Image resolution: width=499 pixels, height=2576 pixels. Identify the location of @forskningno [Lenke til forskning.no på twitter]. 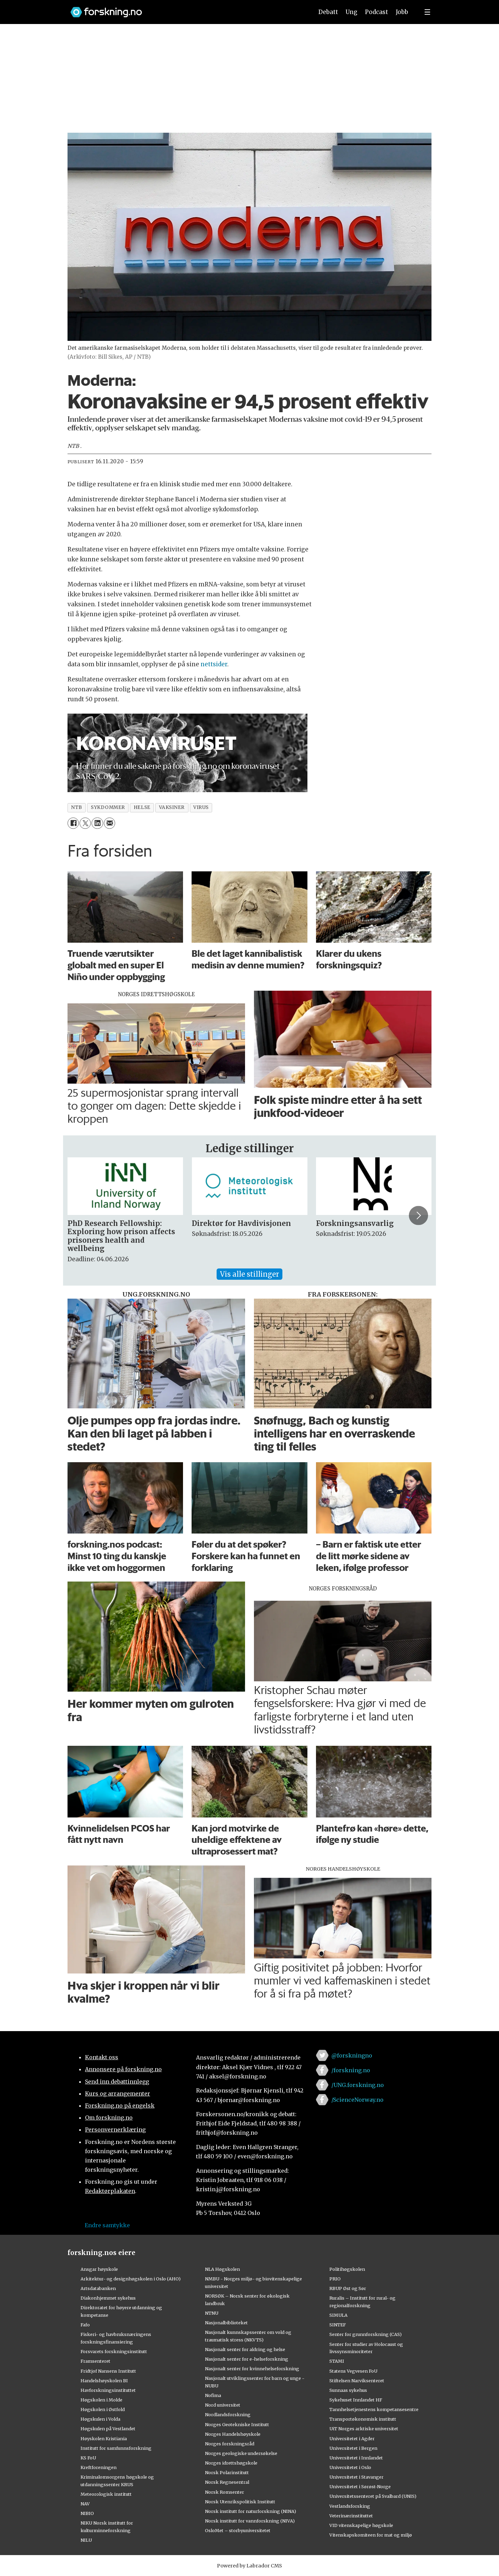
(351, 2055).